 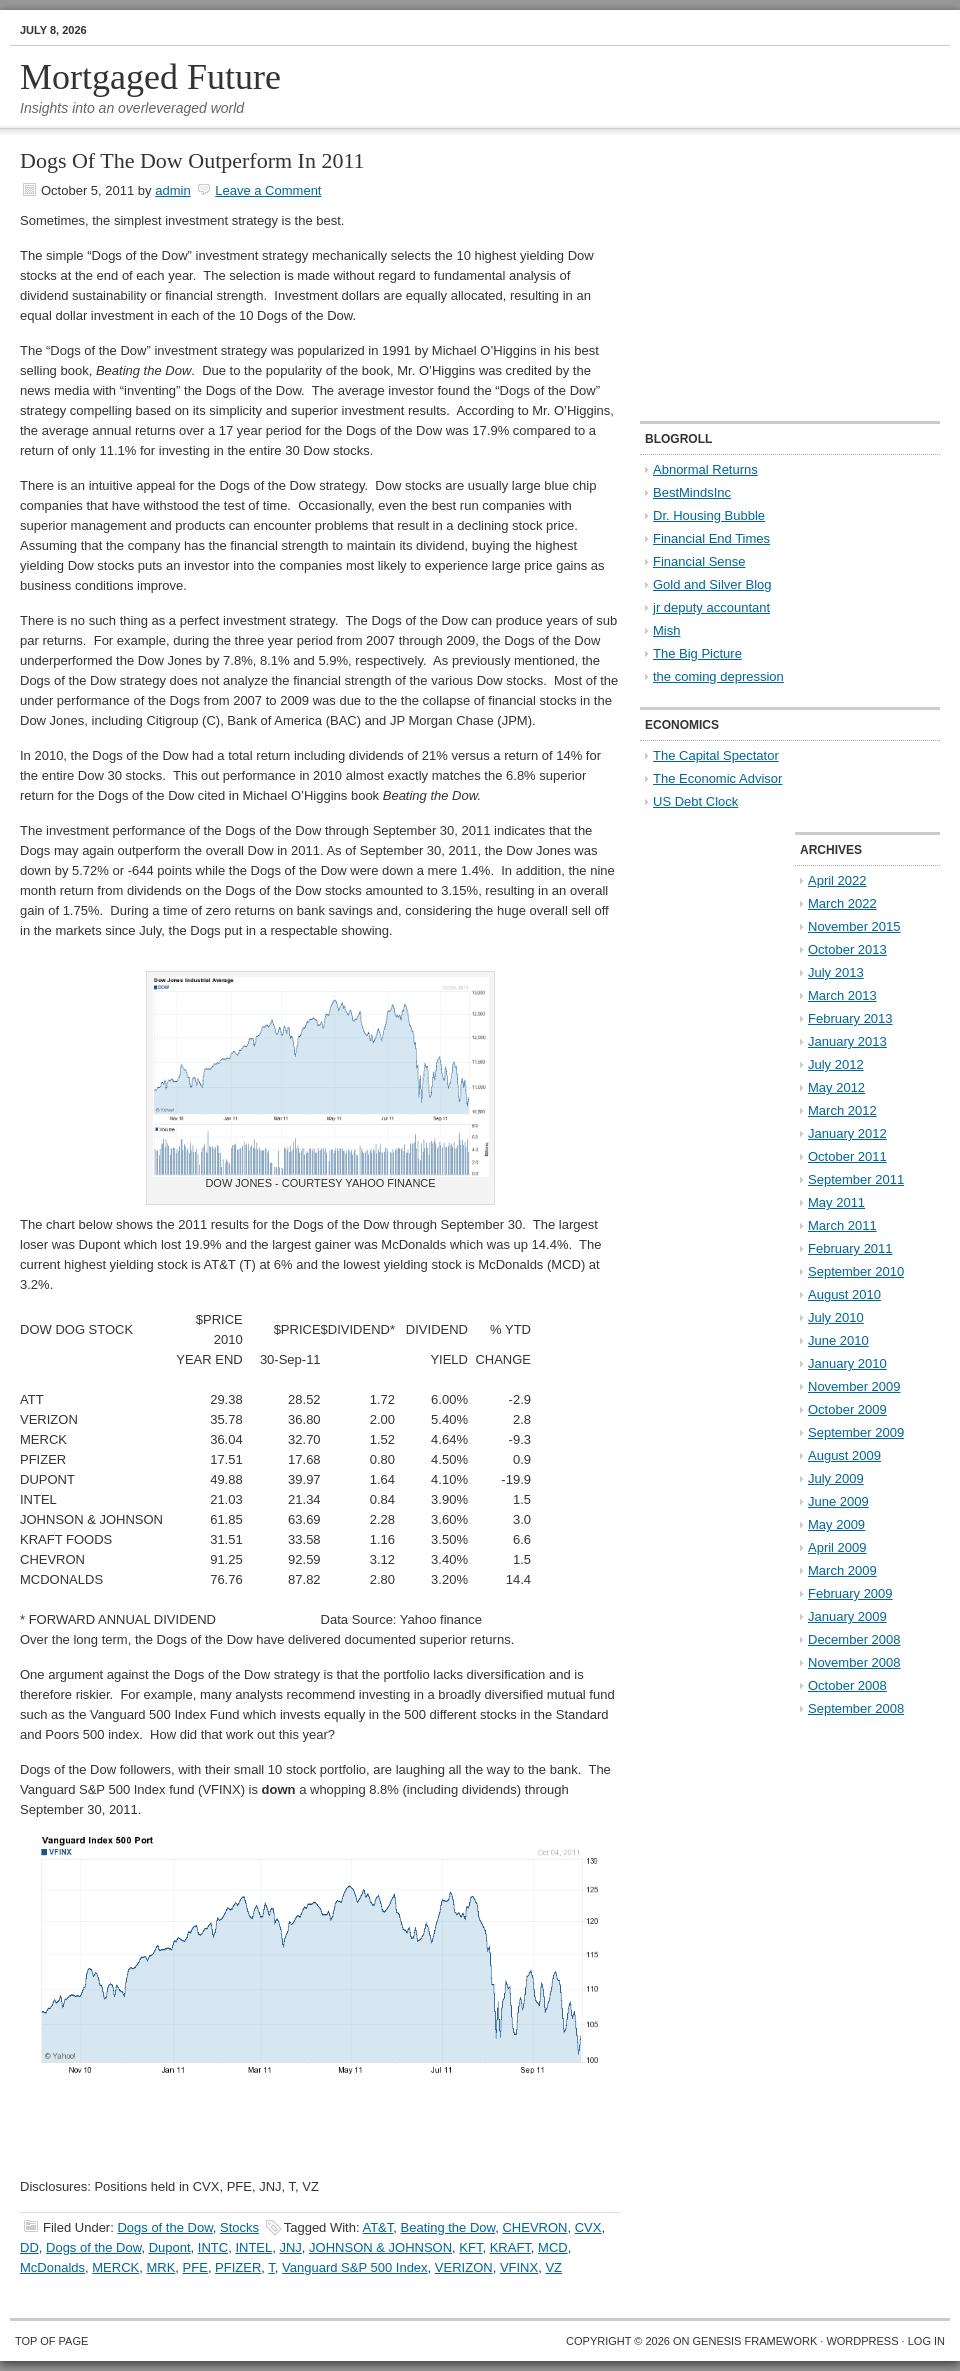 I want to click on January 2009, so click(x=847, y=1616).